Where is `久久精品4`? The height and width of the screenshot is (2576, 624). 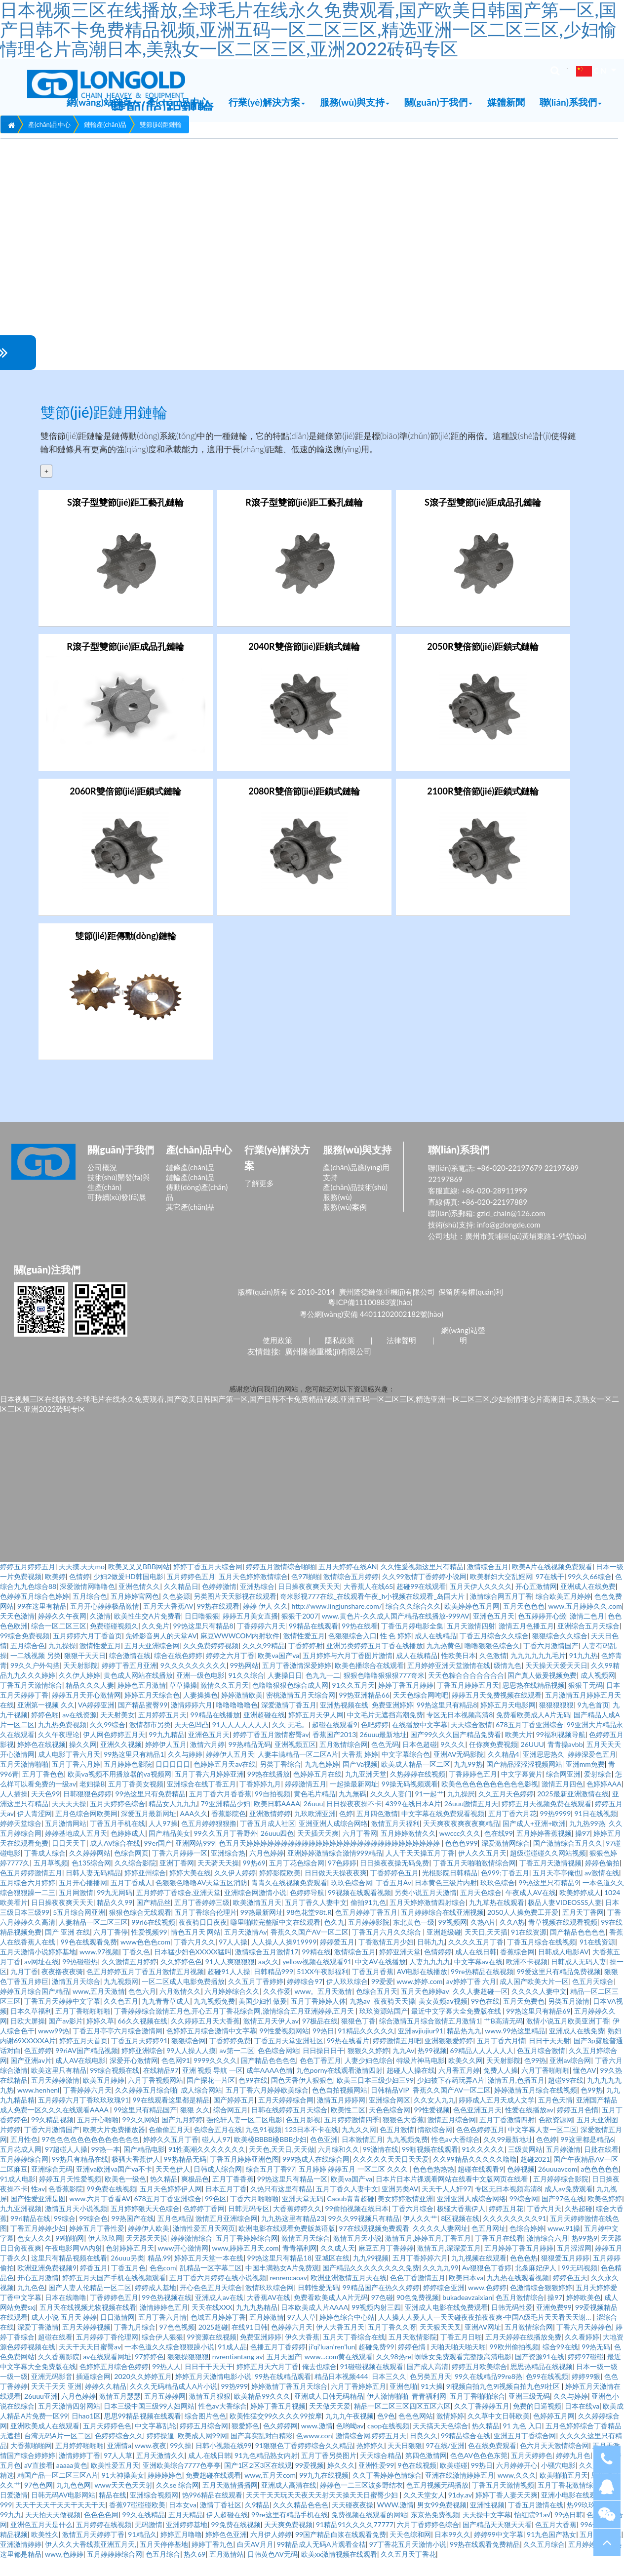
久久精品4 is located at coordinates (503, 1771).